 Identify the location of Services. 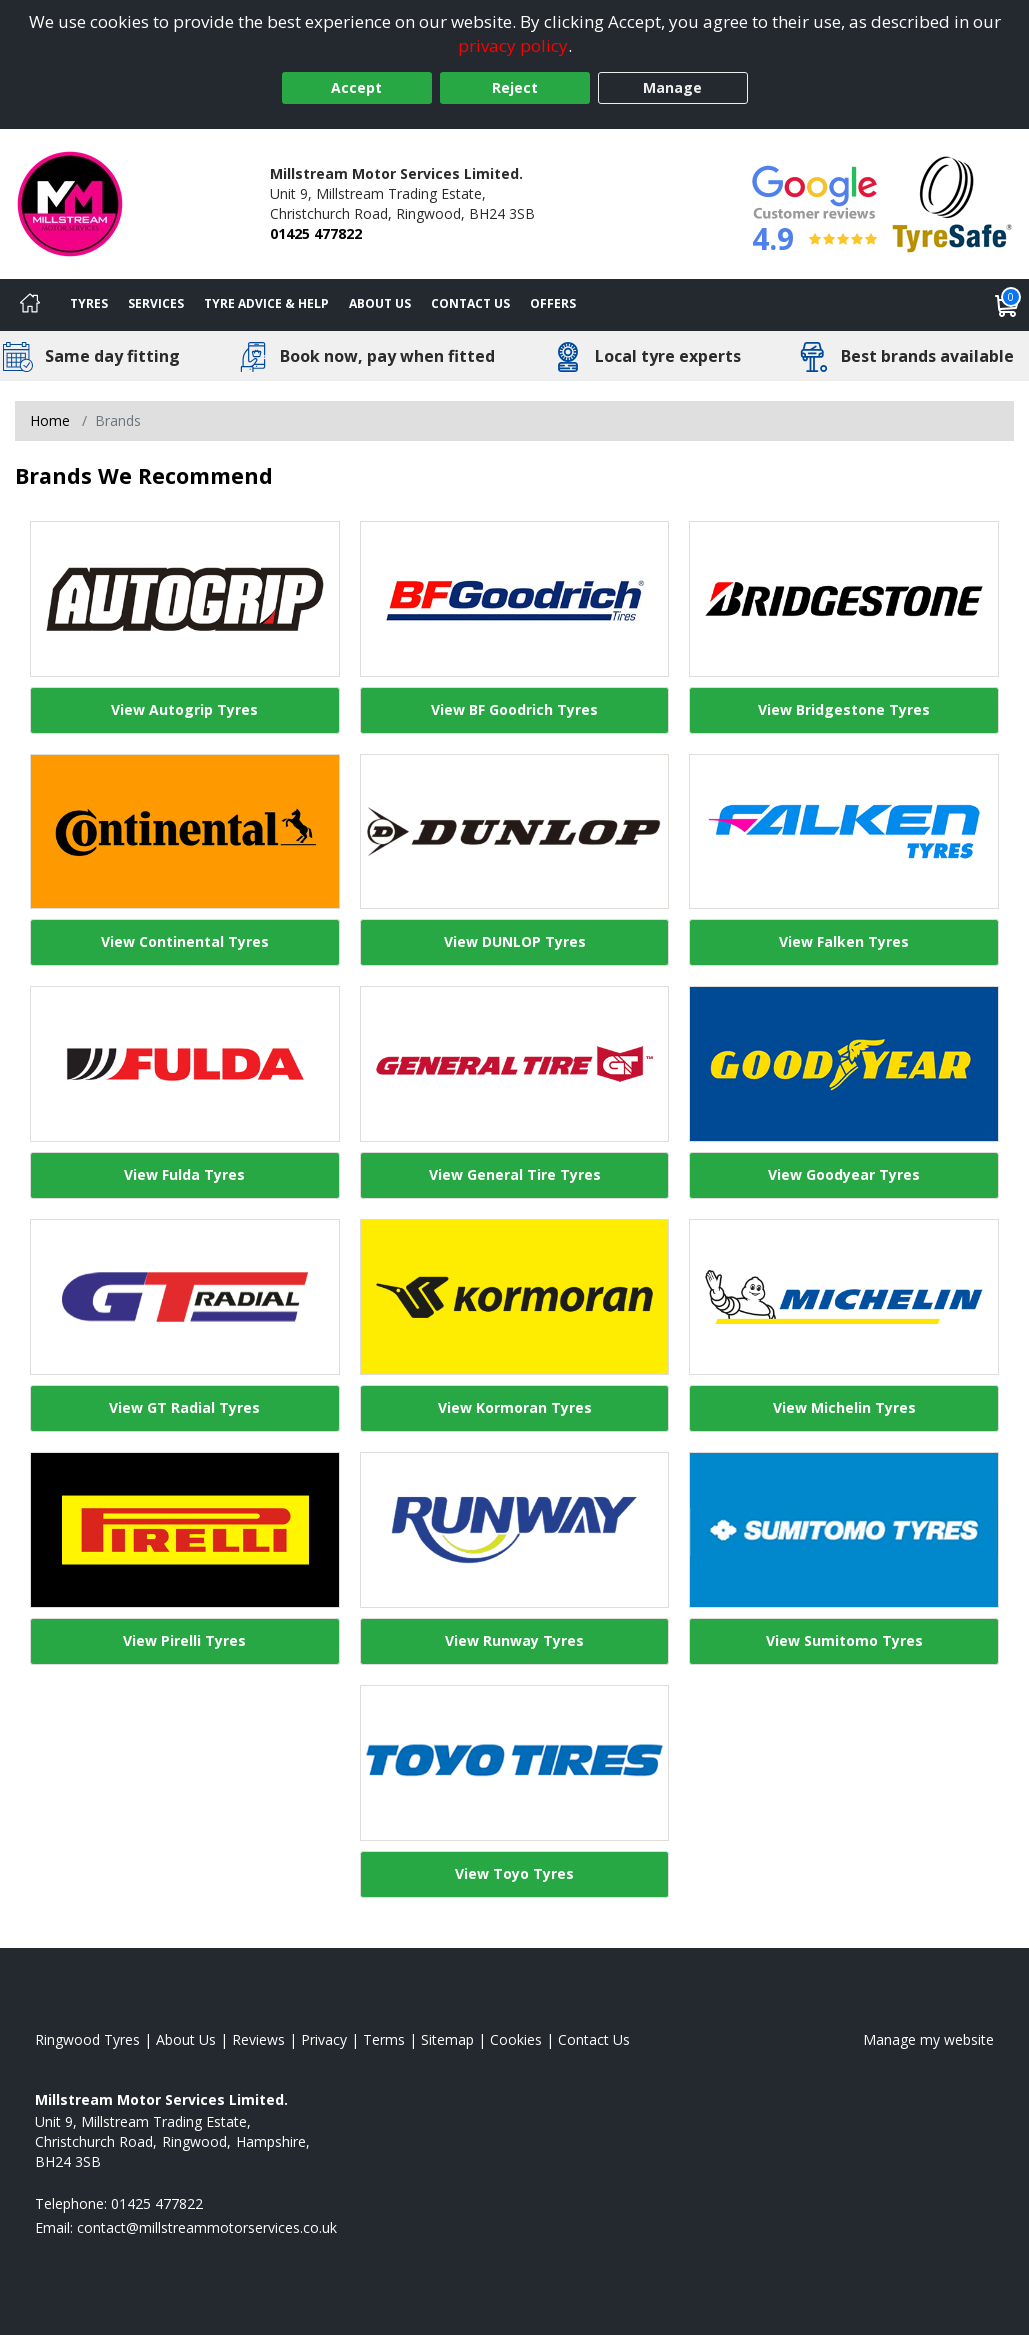
(156, 303).